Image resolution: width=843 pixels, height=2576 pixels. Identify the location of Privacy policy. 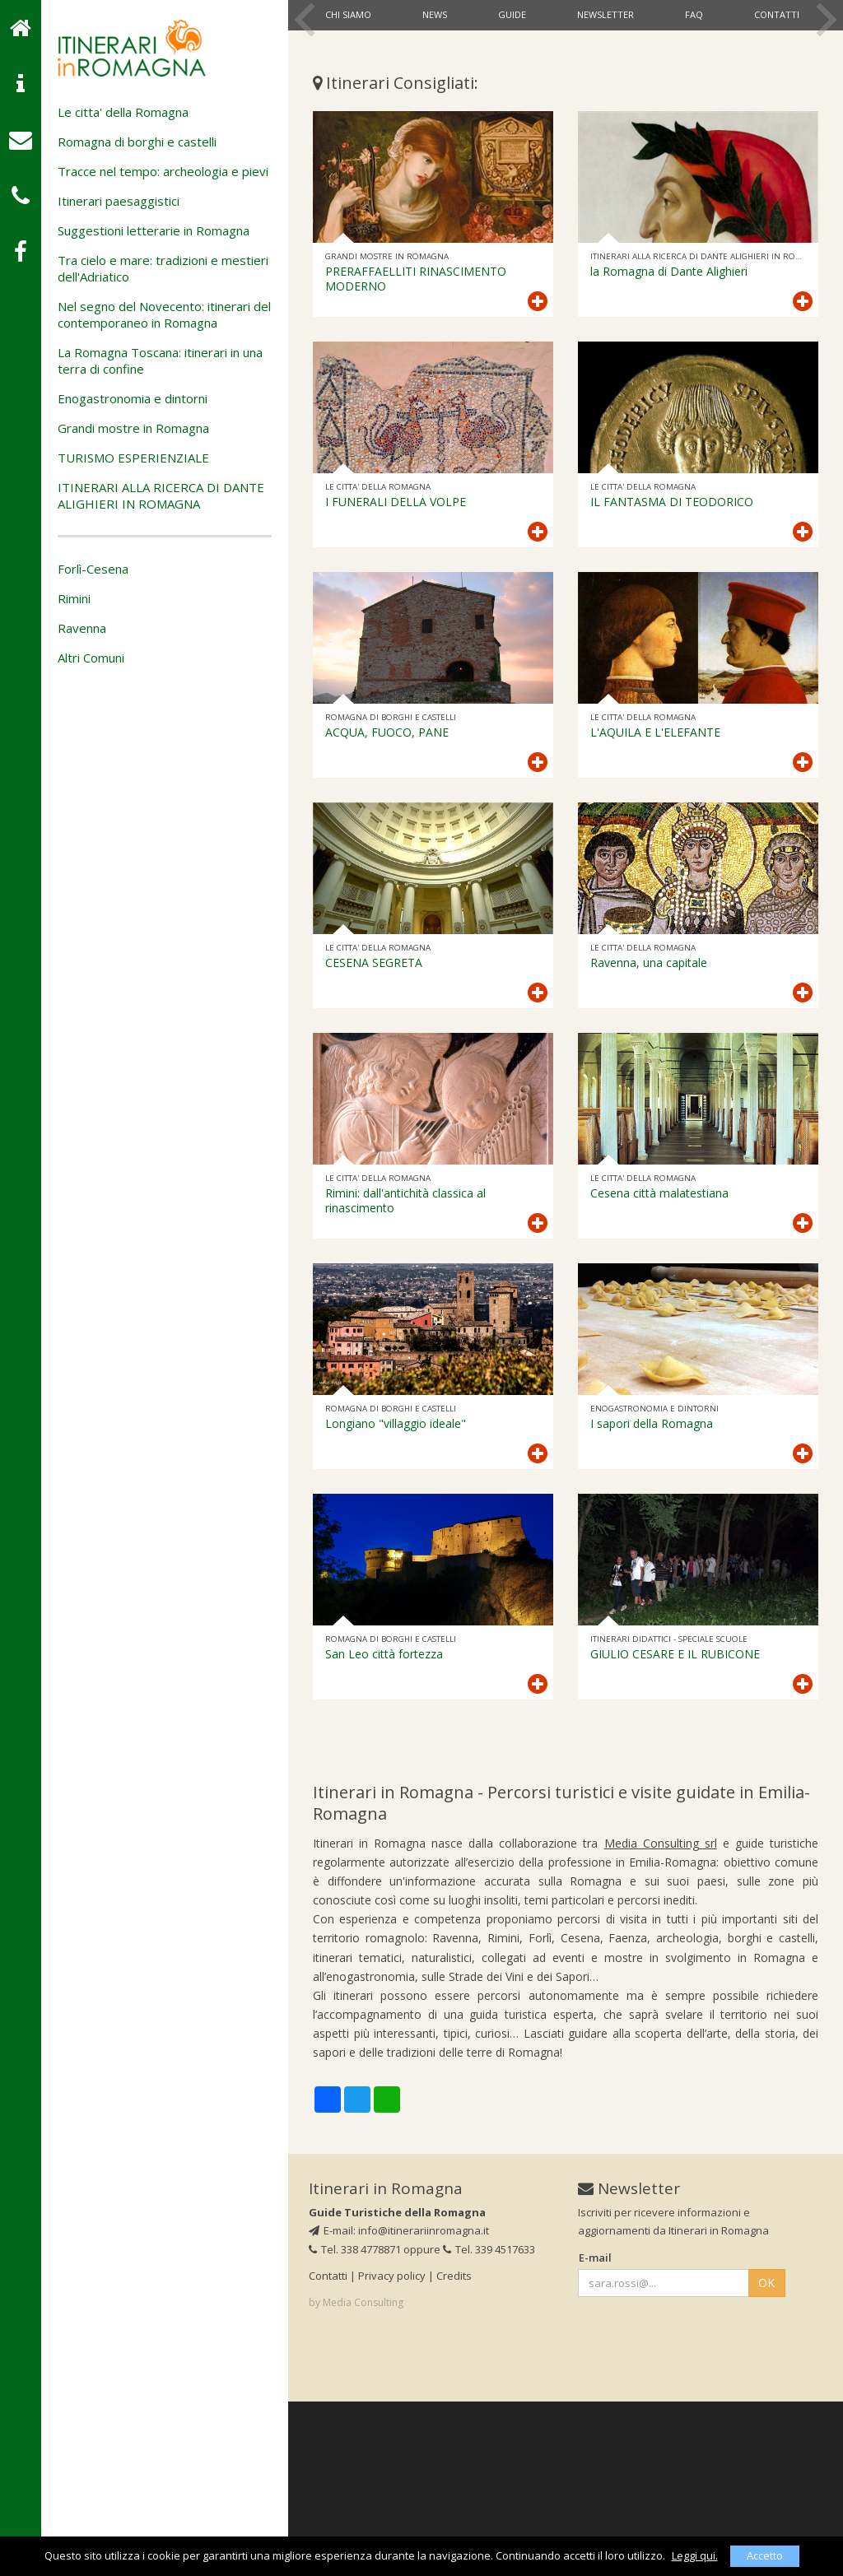
(392, 2450).